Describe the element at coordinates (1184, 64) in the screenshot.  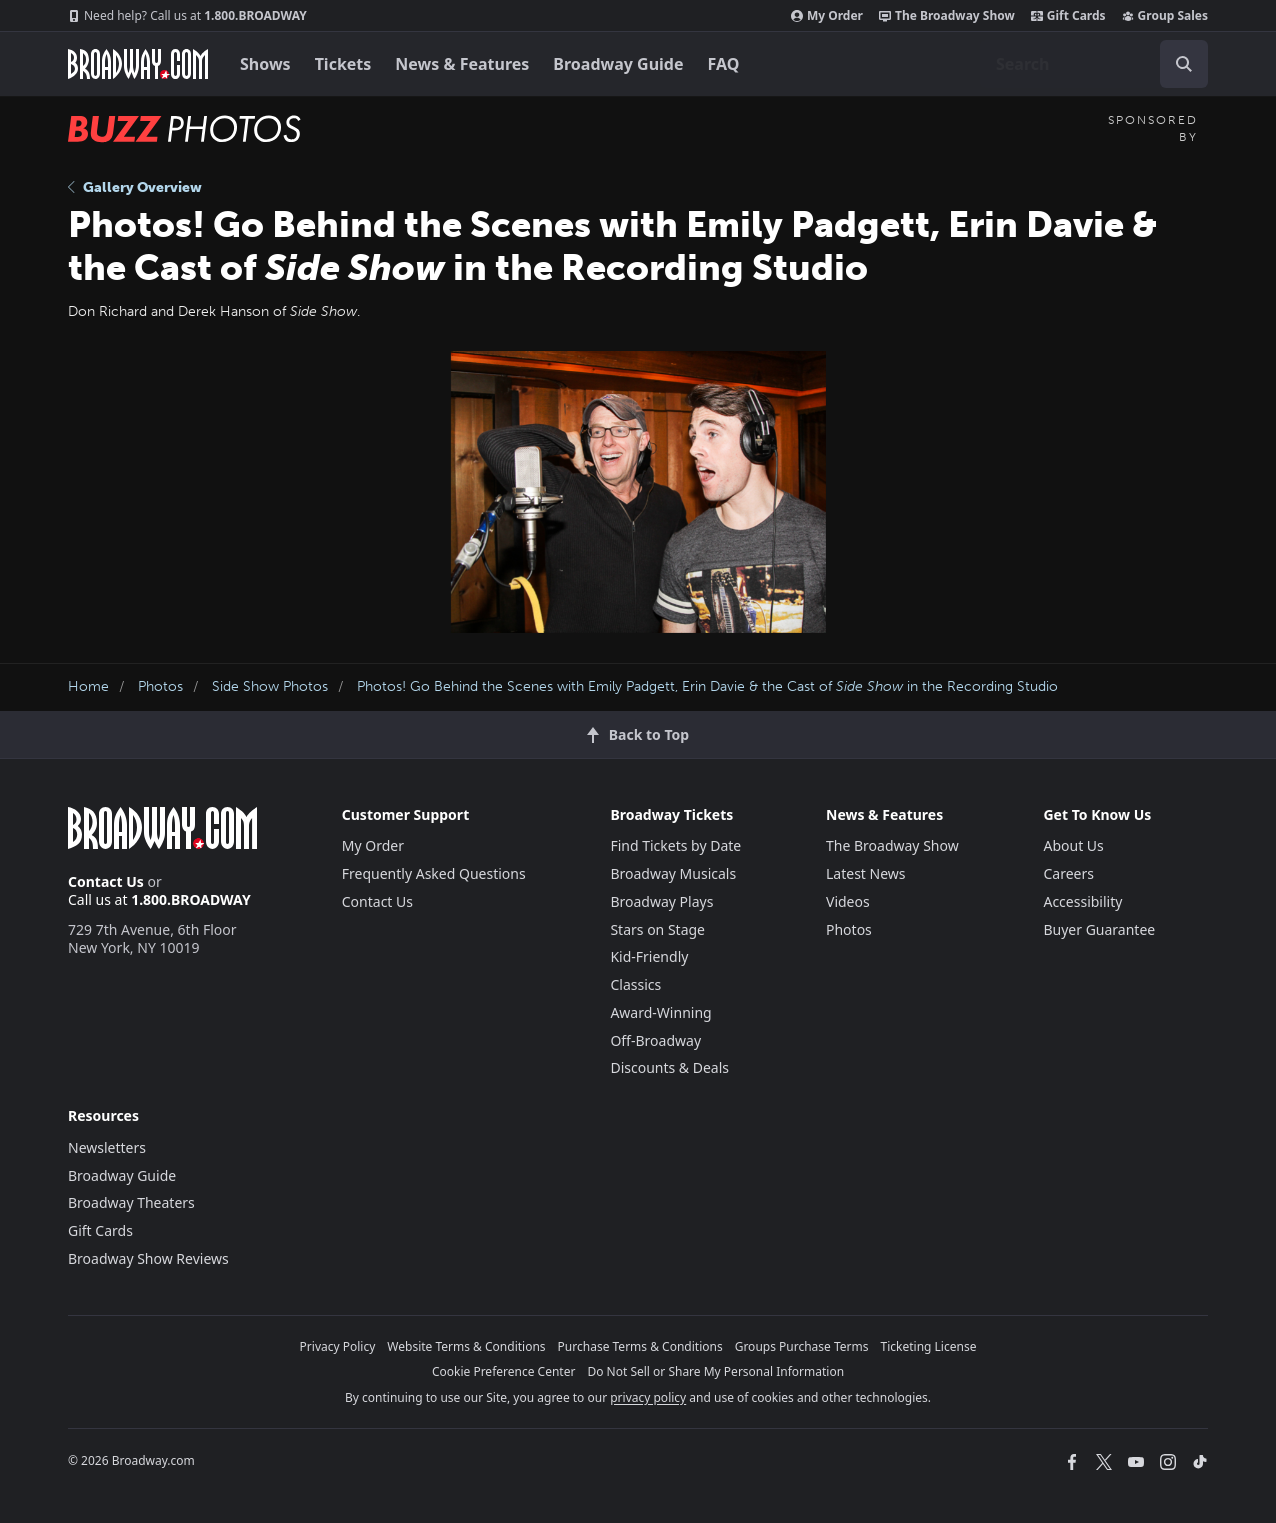
I see `[open to enter key result]` at that location.